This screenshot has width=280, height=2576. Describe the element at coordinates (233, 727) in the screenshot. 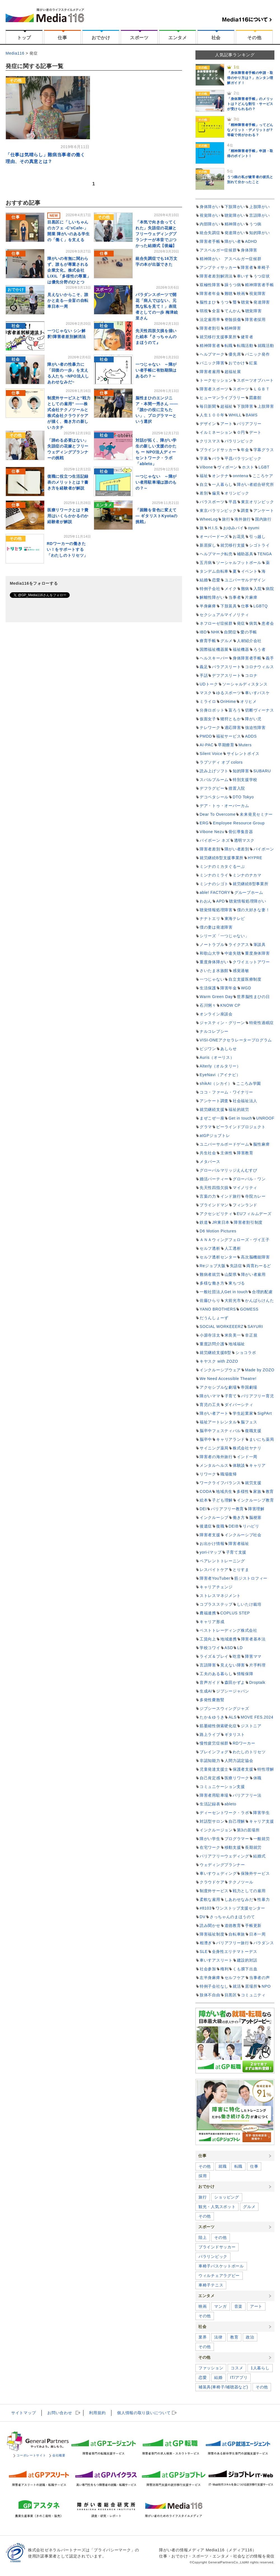

I see `適応障害` at that location.